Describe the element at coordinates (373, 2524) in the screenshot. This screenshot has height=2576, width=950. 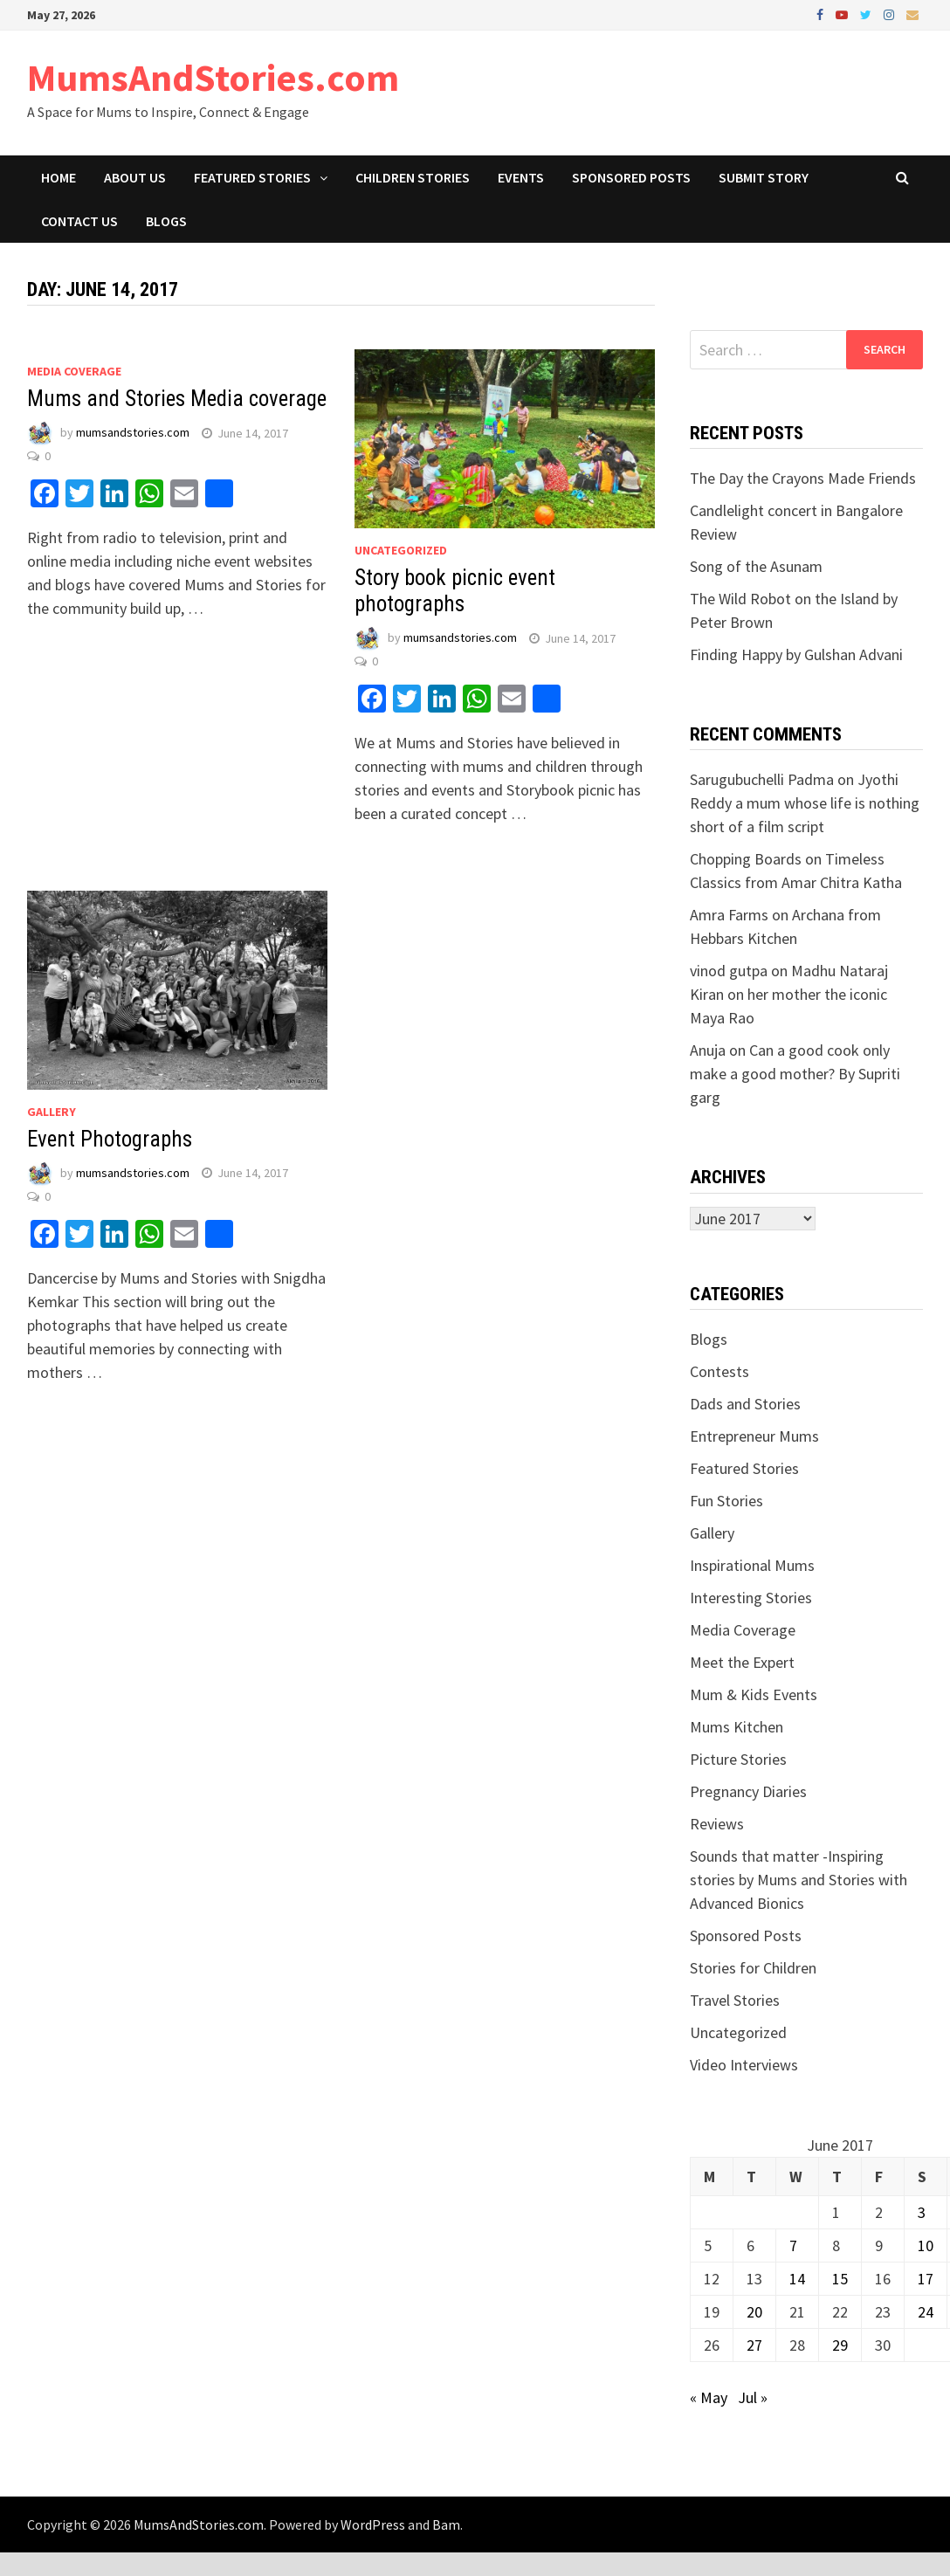
I see `WordPress` at that location.